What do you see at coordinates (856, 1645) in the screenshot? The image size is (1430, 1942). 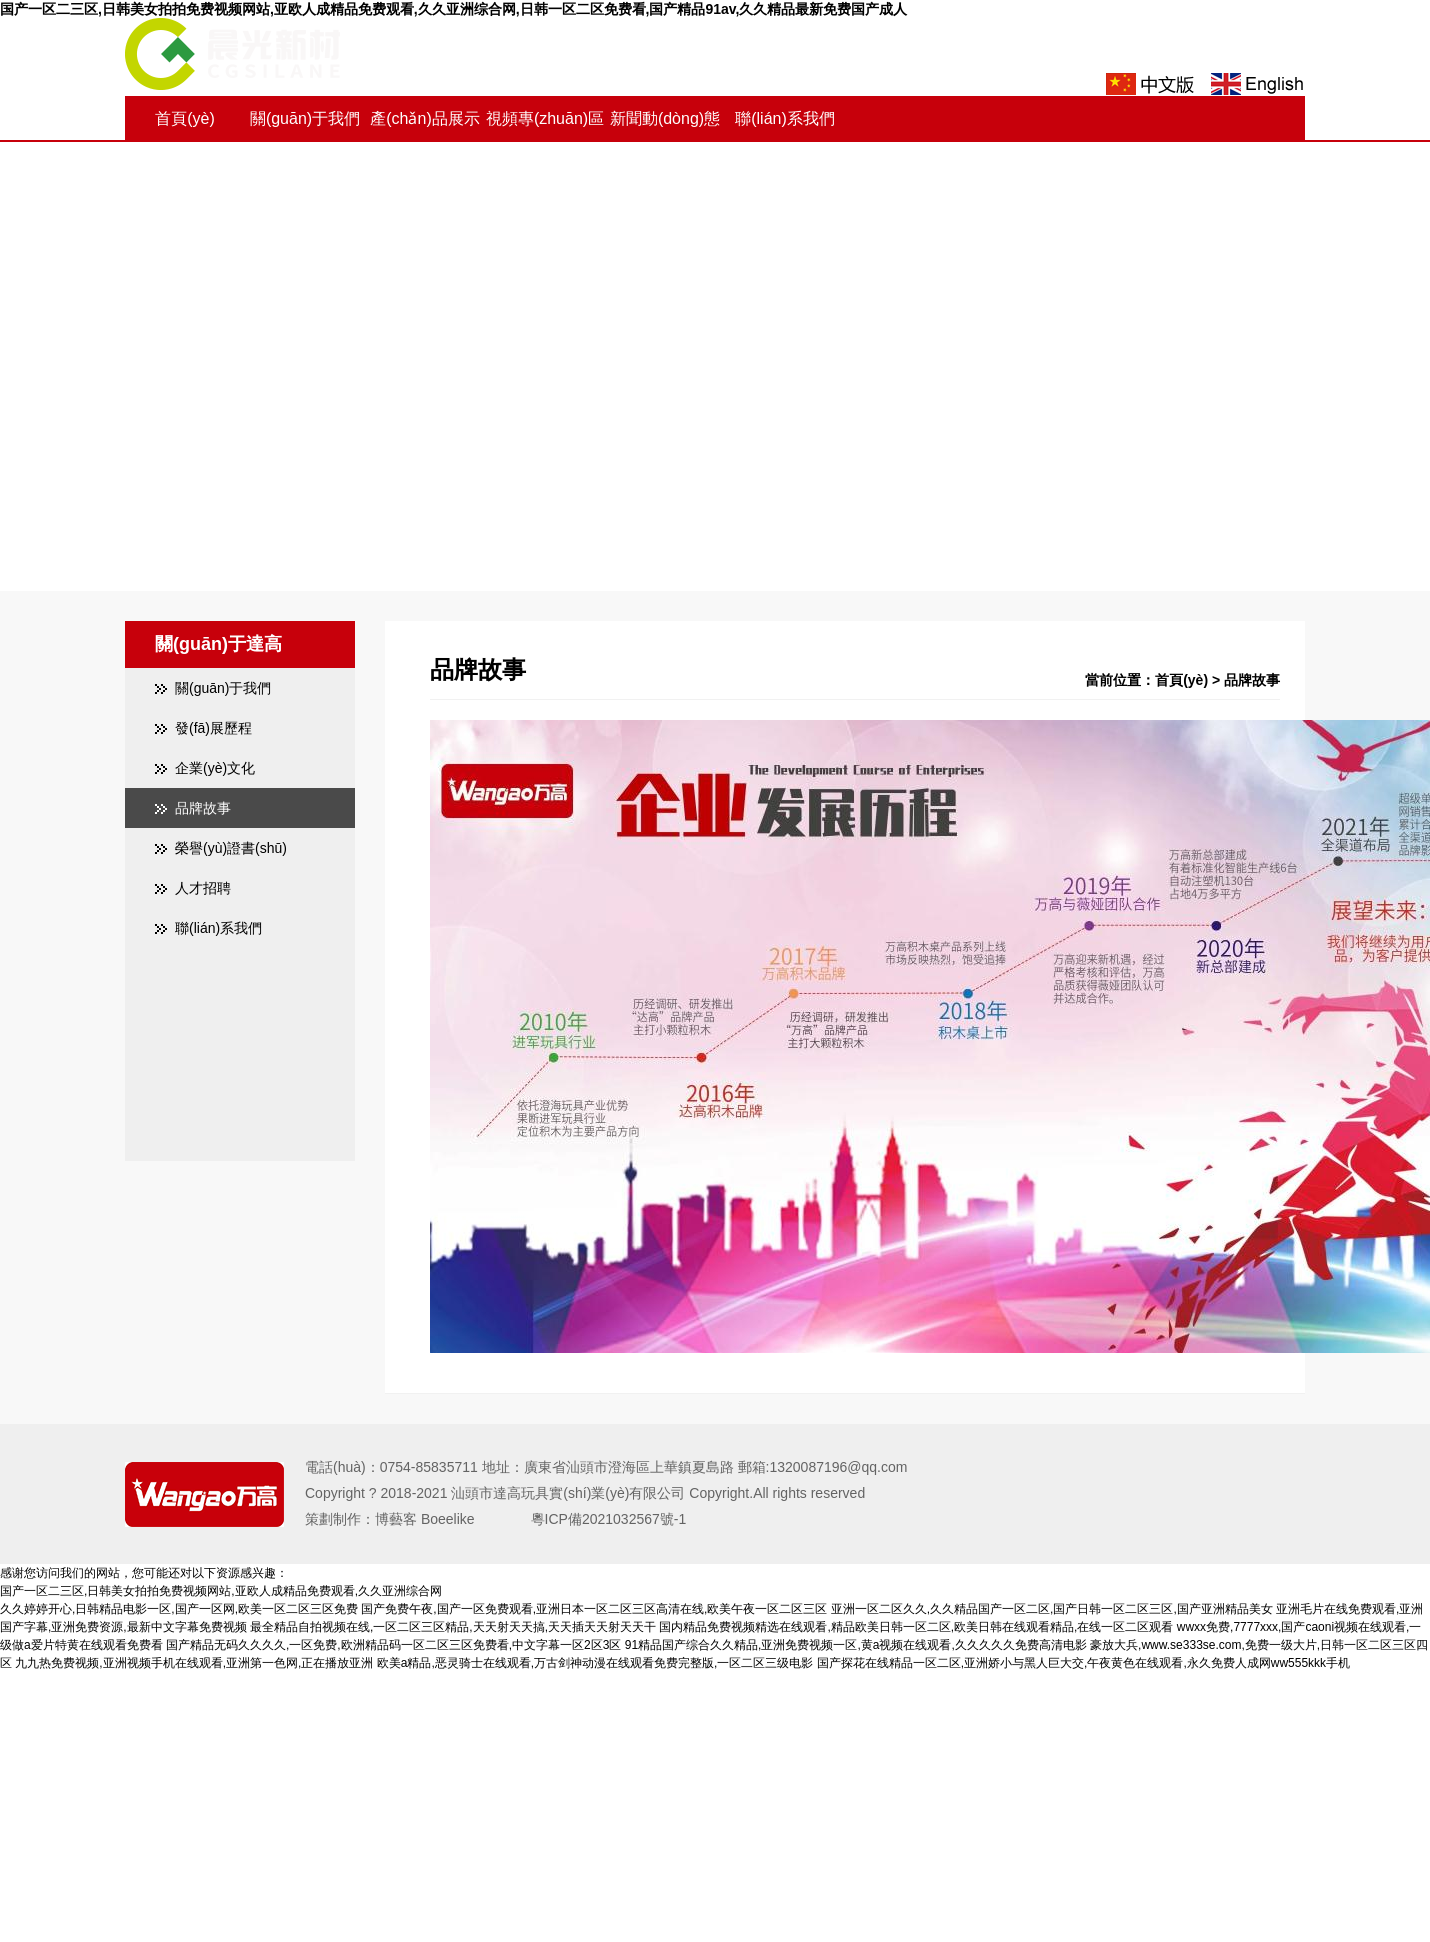 I see `91精品国产综合久久精品,亚洲免费视频一区,黄a视频在线观看,久久久久久免费高清电影` at bounding box center [856, 1645].